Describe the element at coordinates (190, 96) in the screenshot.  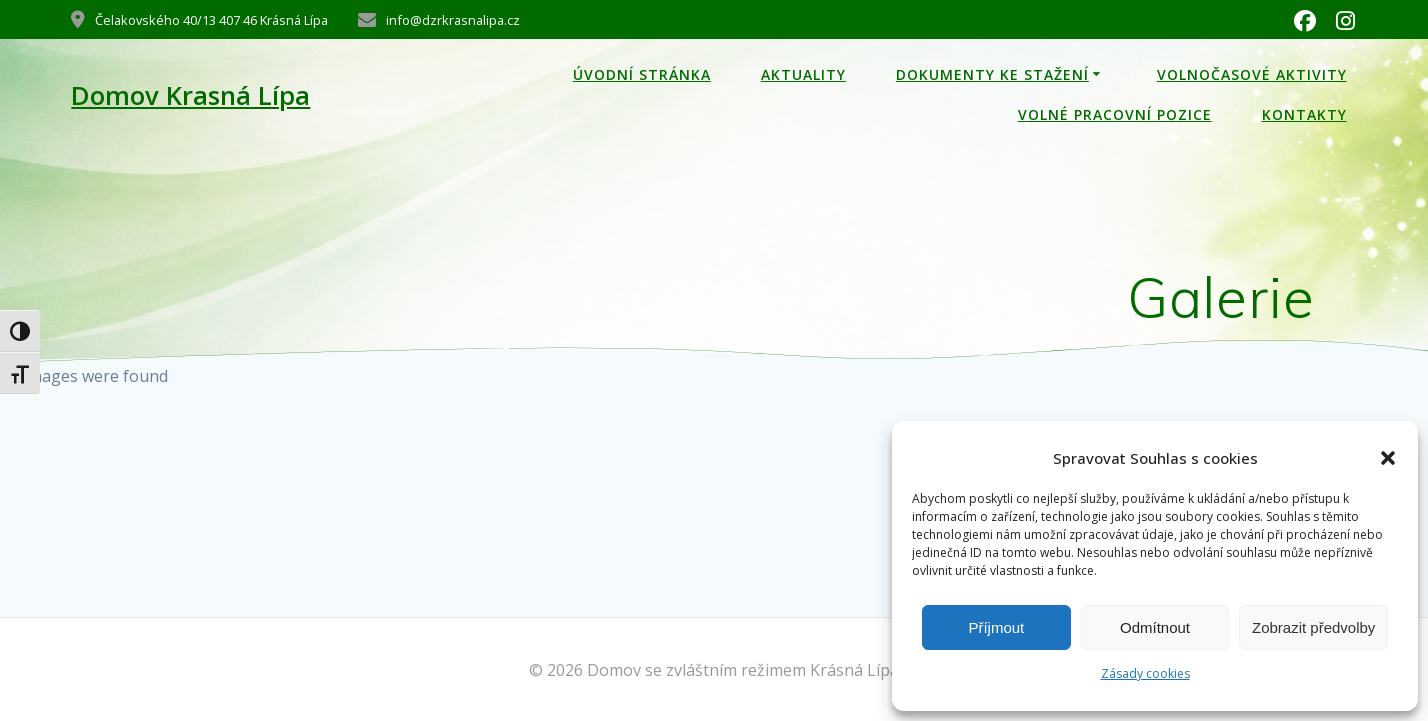
I see `Domov Krasná Lípa` at that location.